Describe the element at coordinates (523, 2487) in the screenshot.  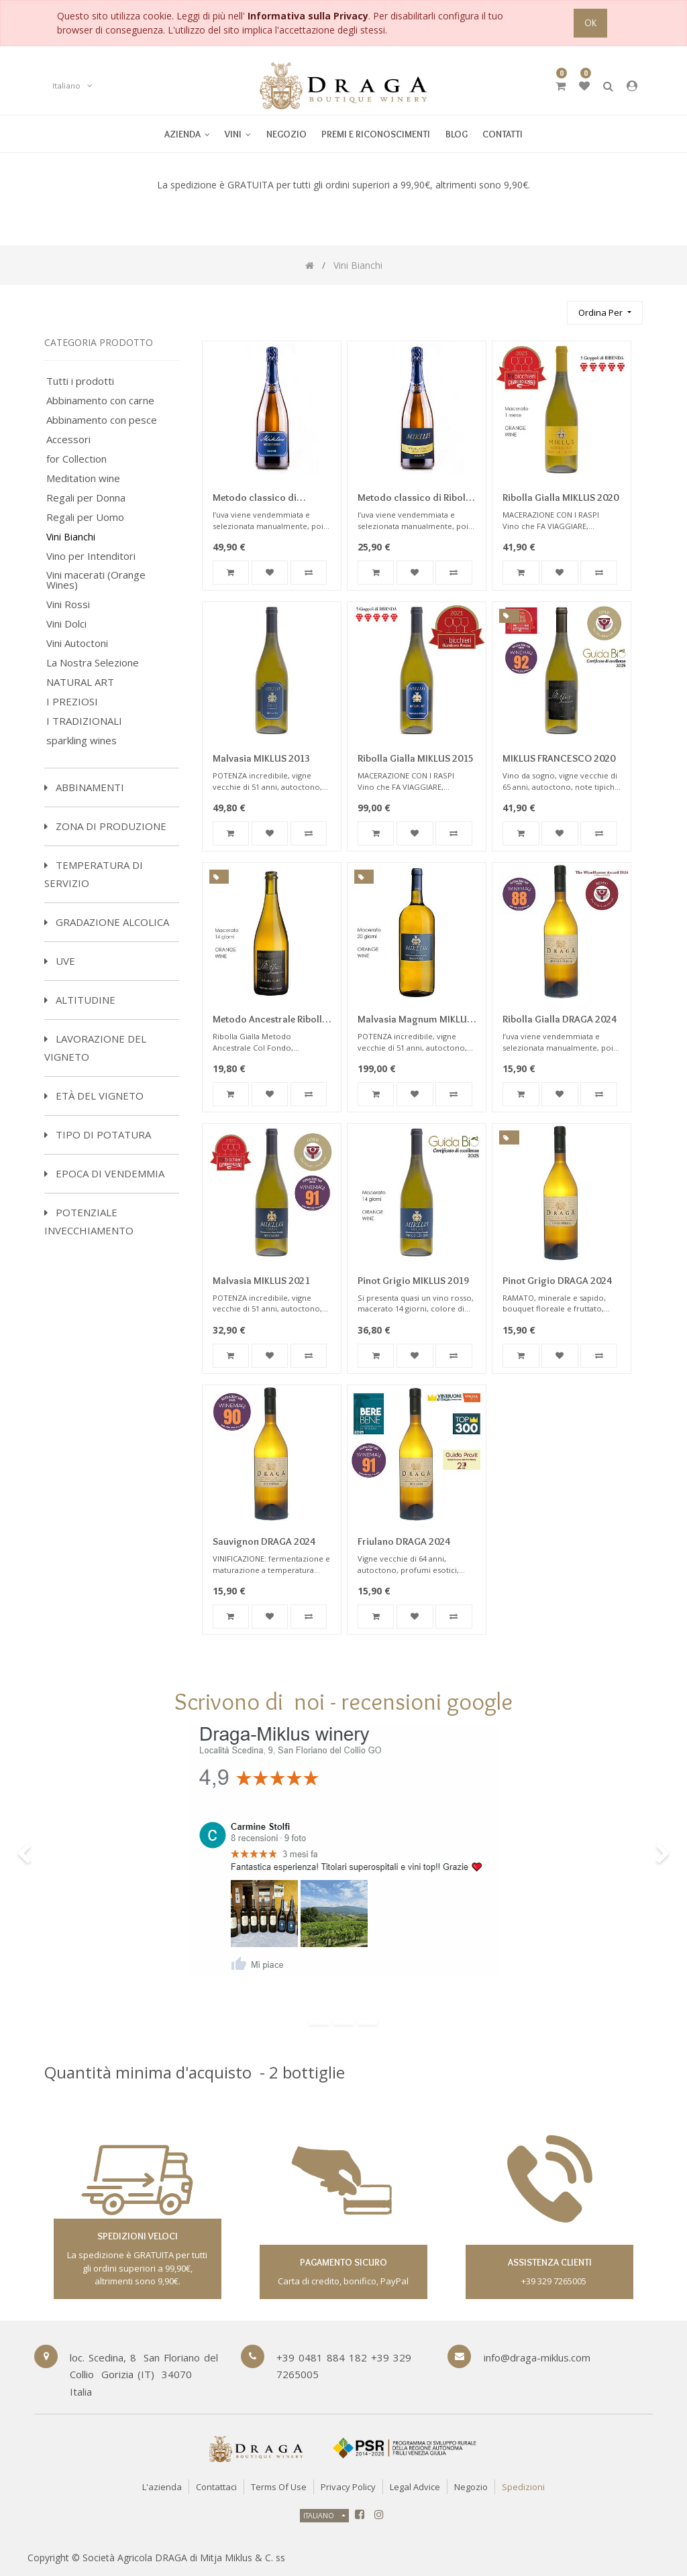
I see `Spedizioni` at that location.